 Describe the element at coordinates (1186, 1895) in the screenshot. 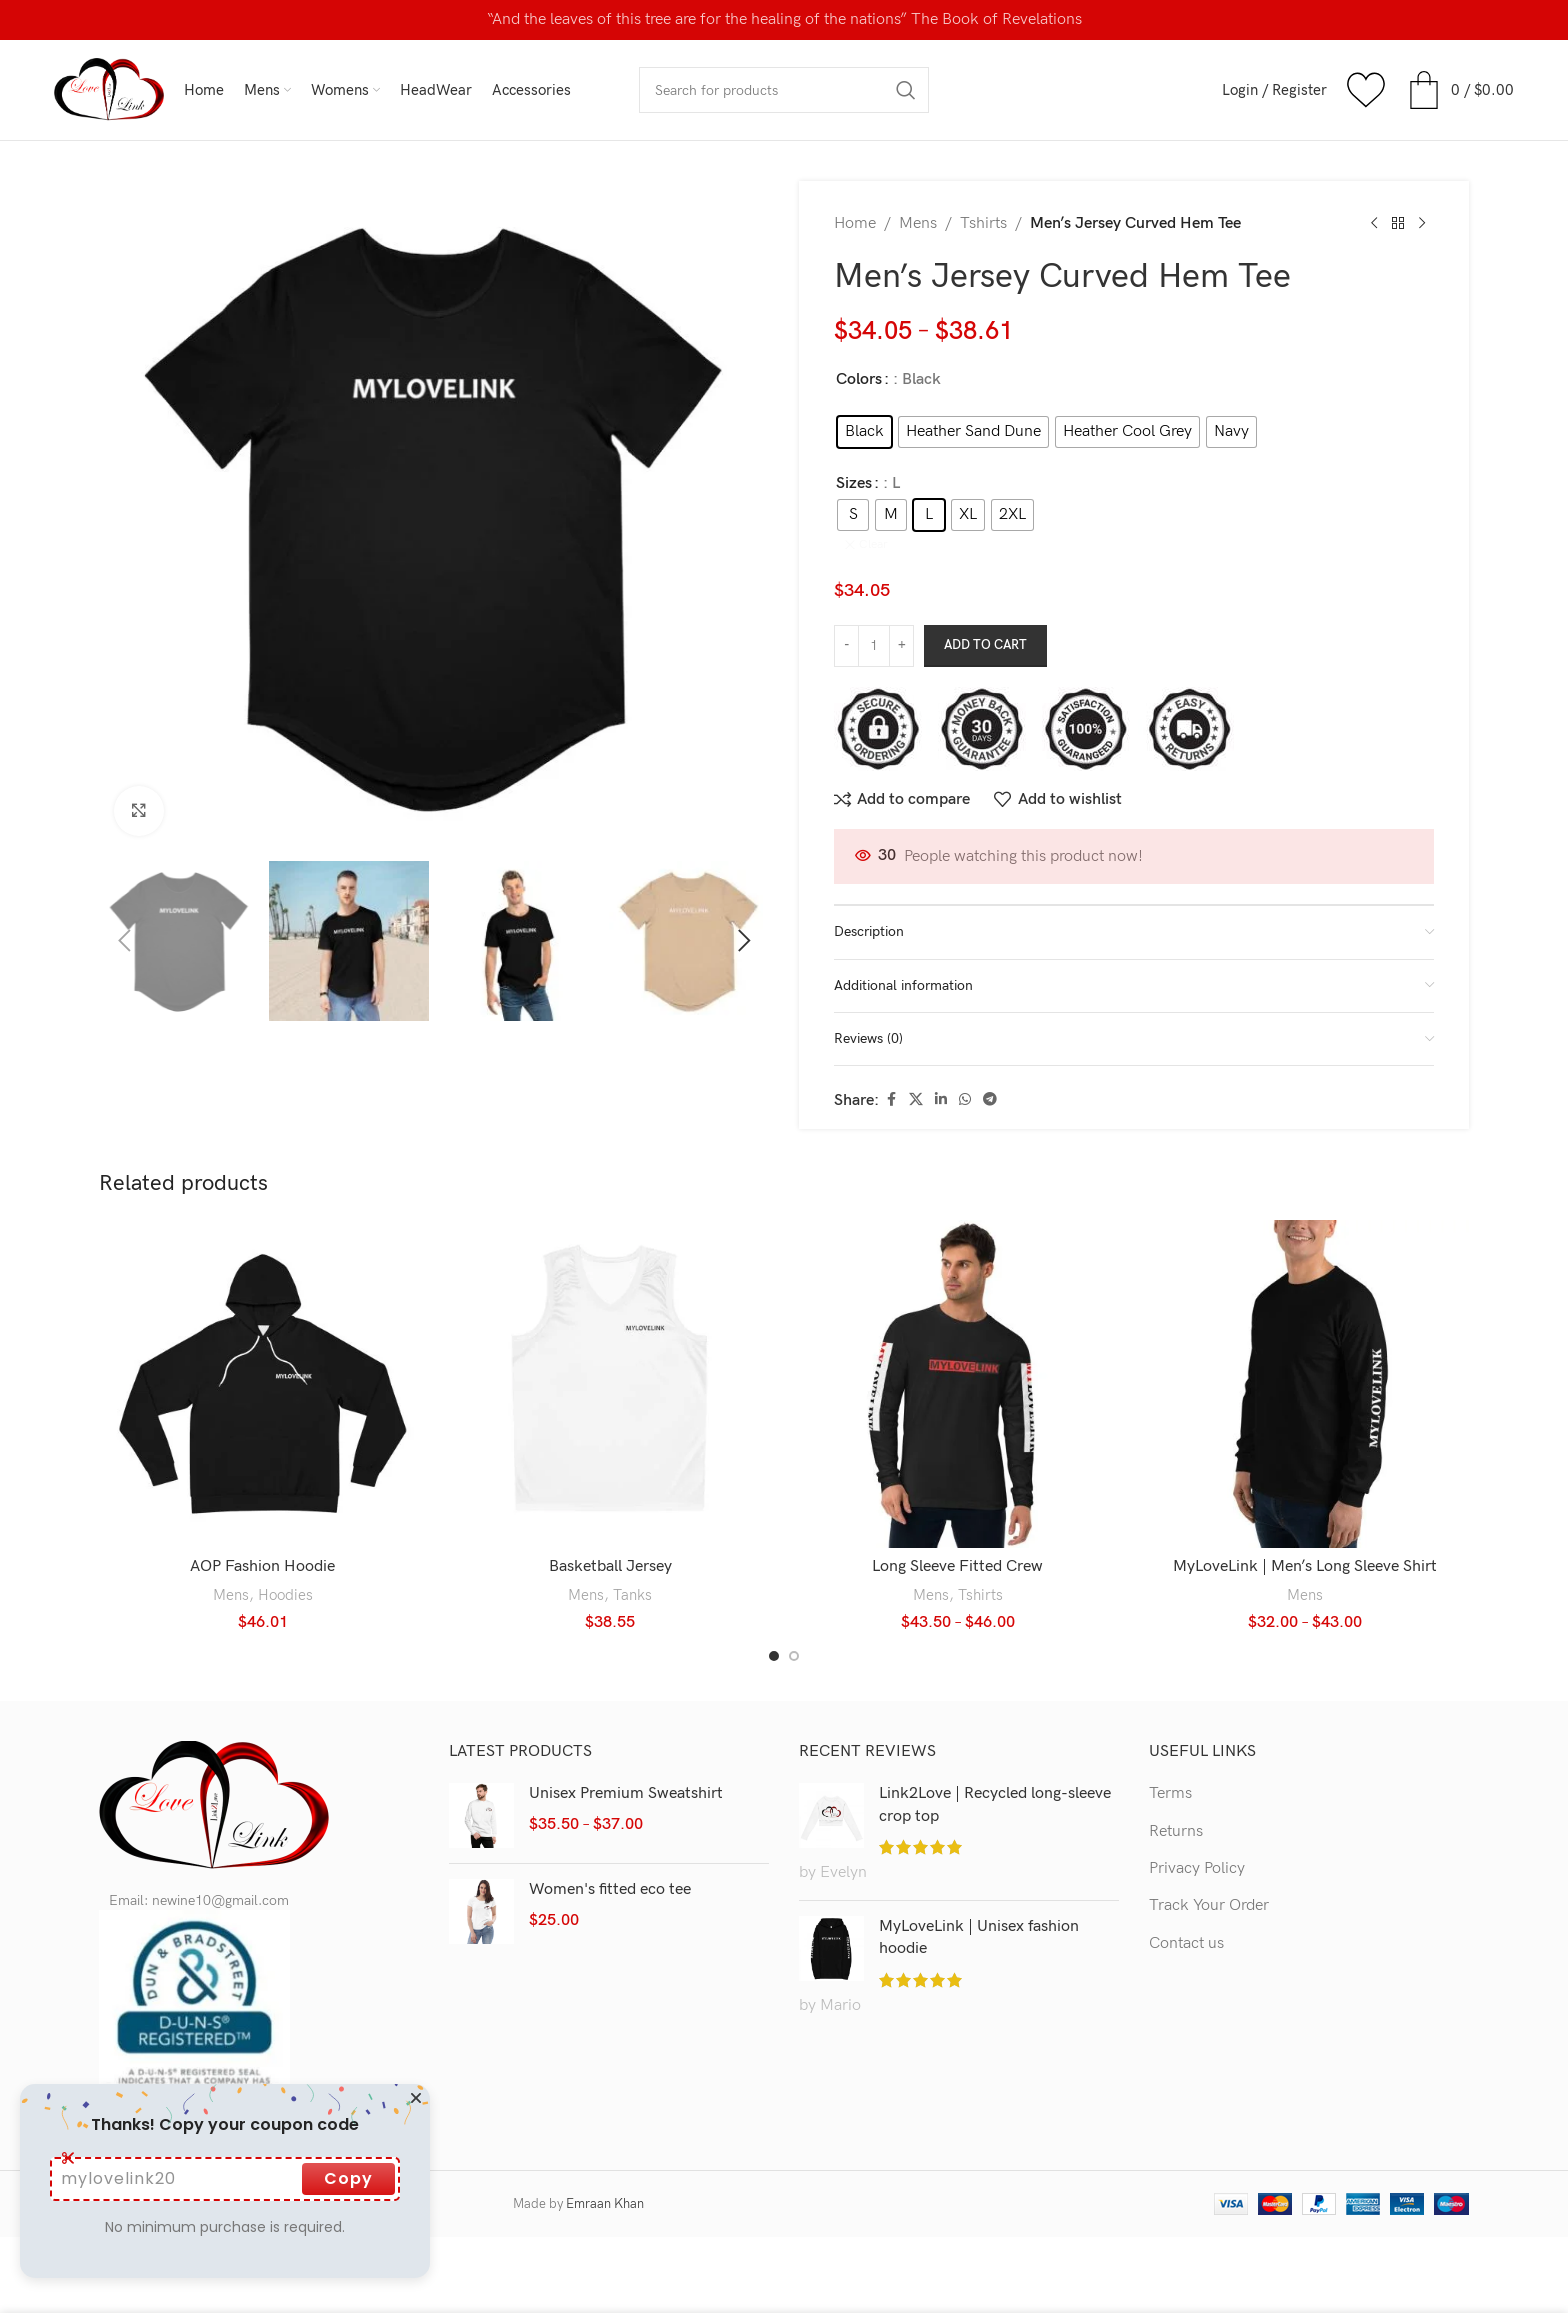

I see `Contact us` at that location.